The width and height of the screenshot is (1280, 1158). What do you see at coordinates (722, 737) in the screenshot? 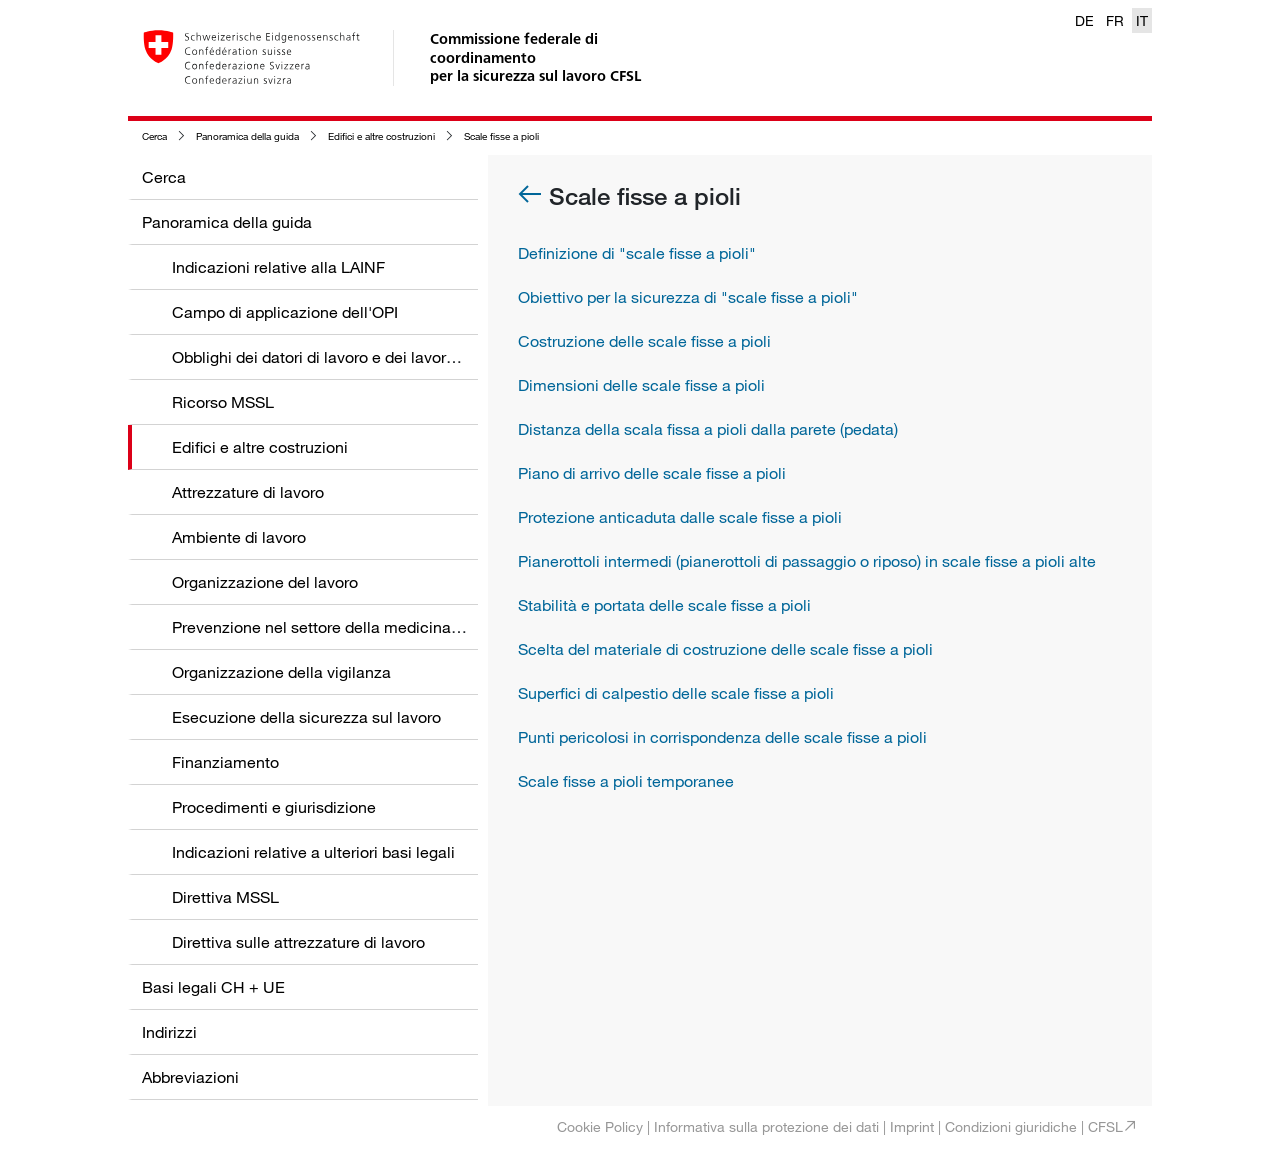
I see `Punti pericolosi in corrispondenza delle scale fisse a pioli` at bounding box center [722, 737].